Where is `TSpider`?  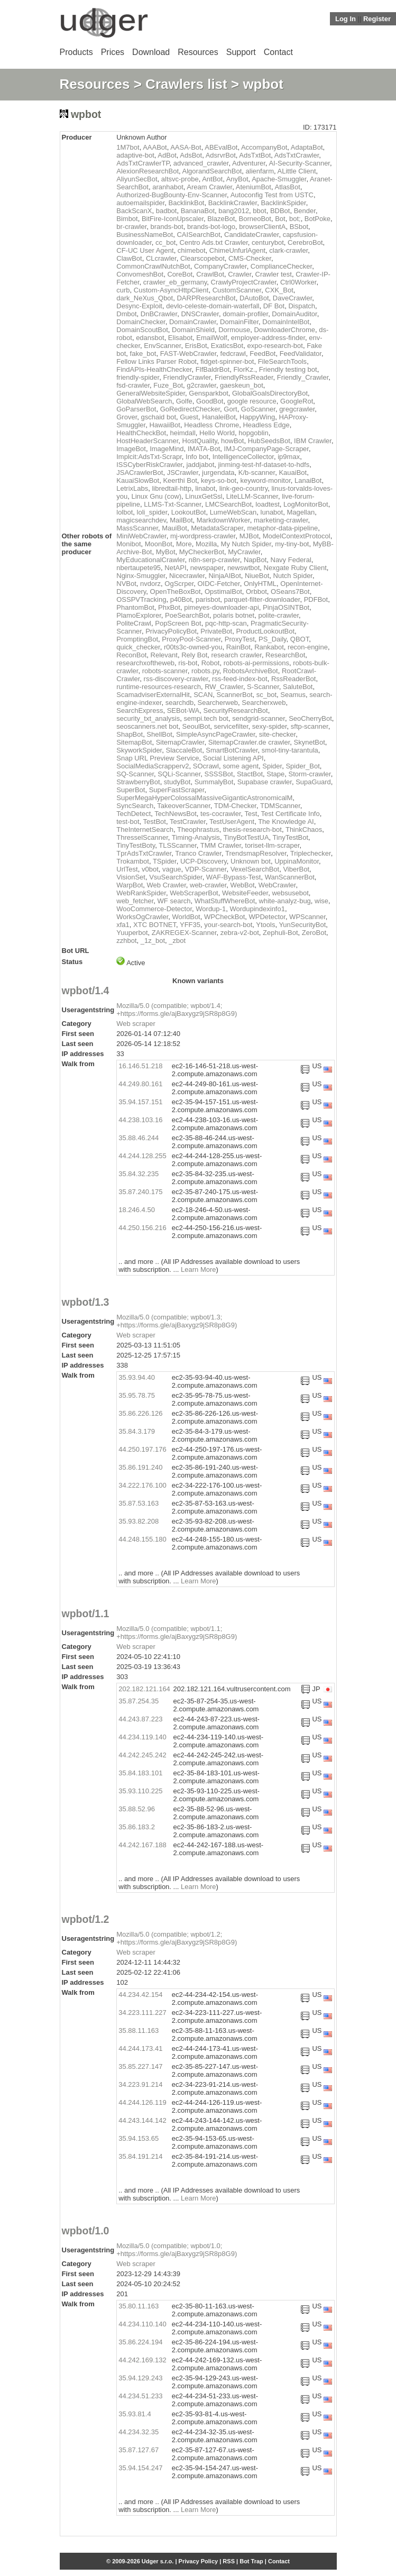 TSpider is located at coordinates (165, 861).